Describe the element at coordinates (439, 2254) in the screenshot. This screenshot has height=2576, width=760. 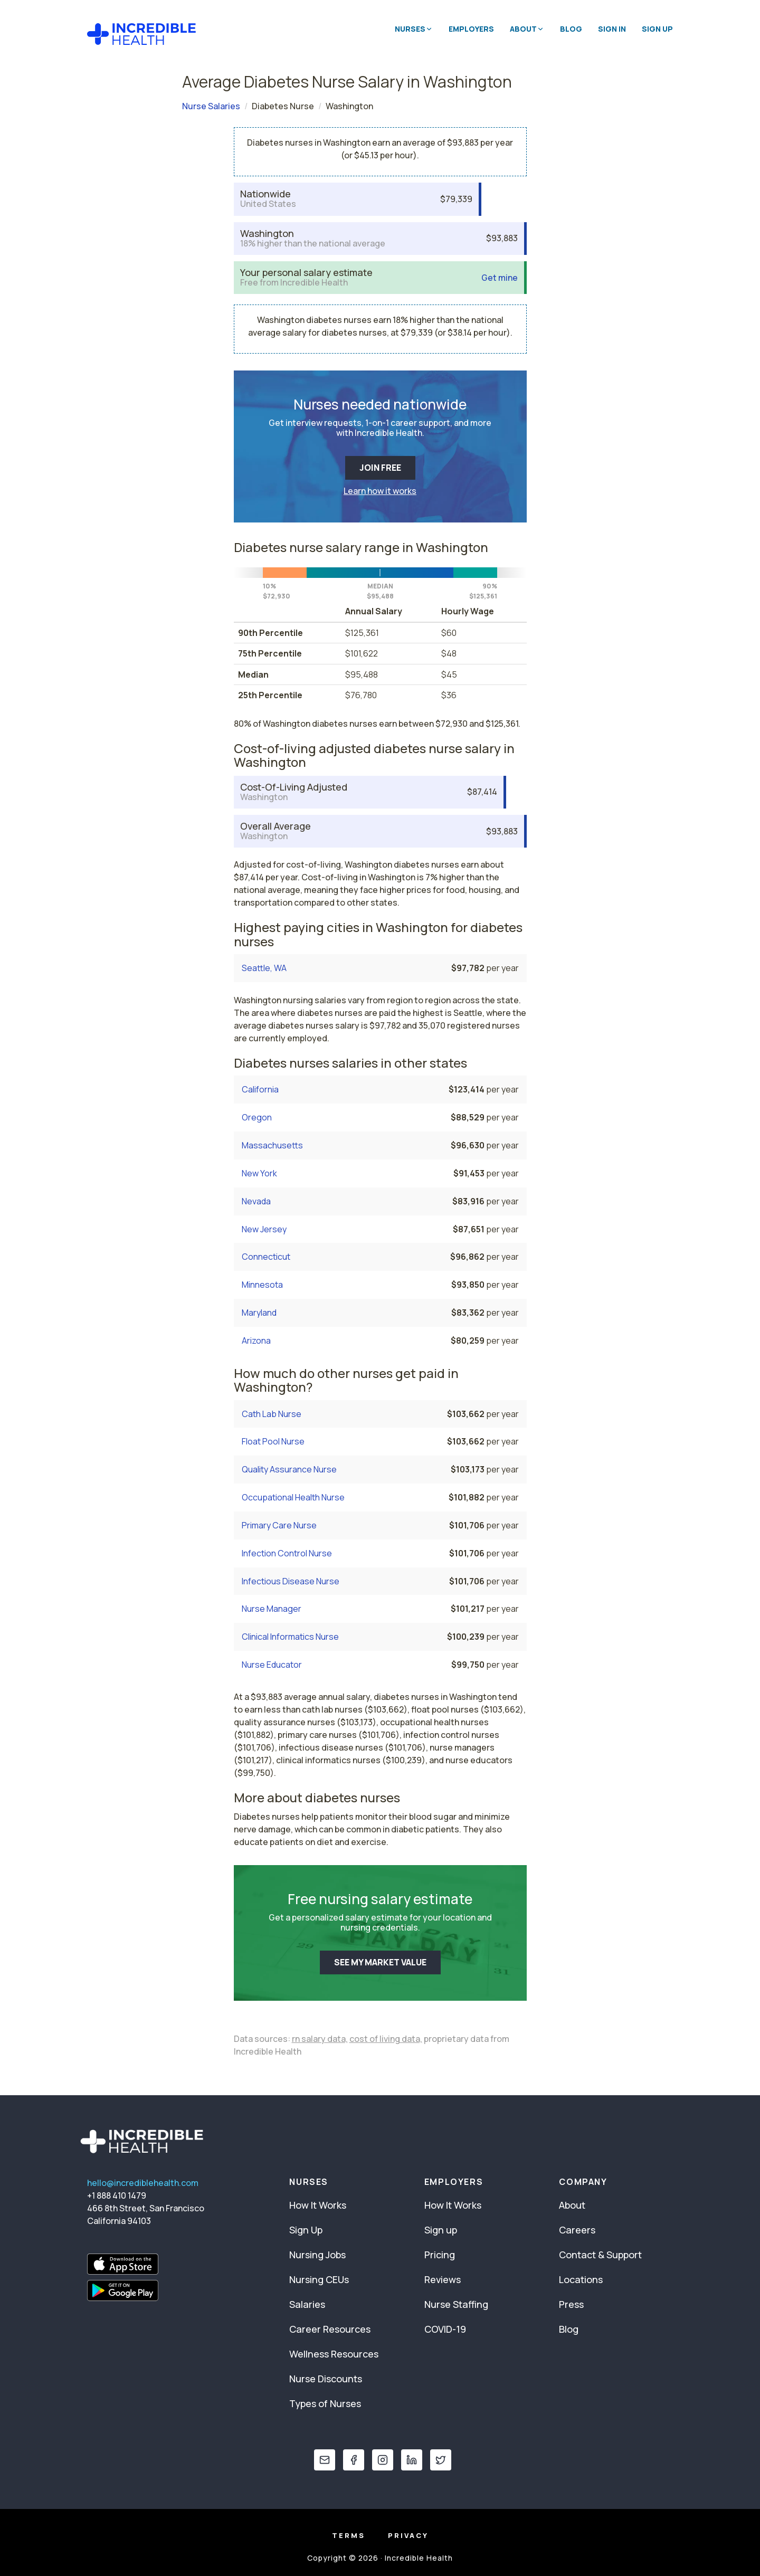
I see `Pricing` at that location.